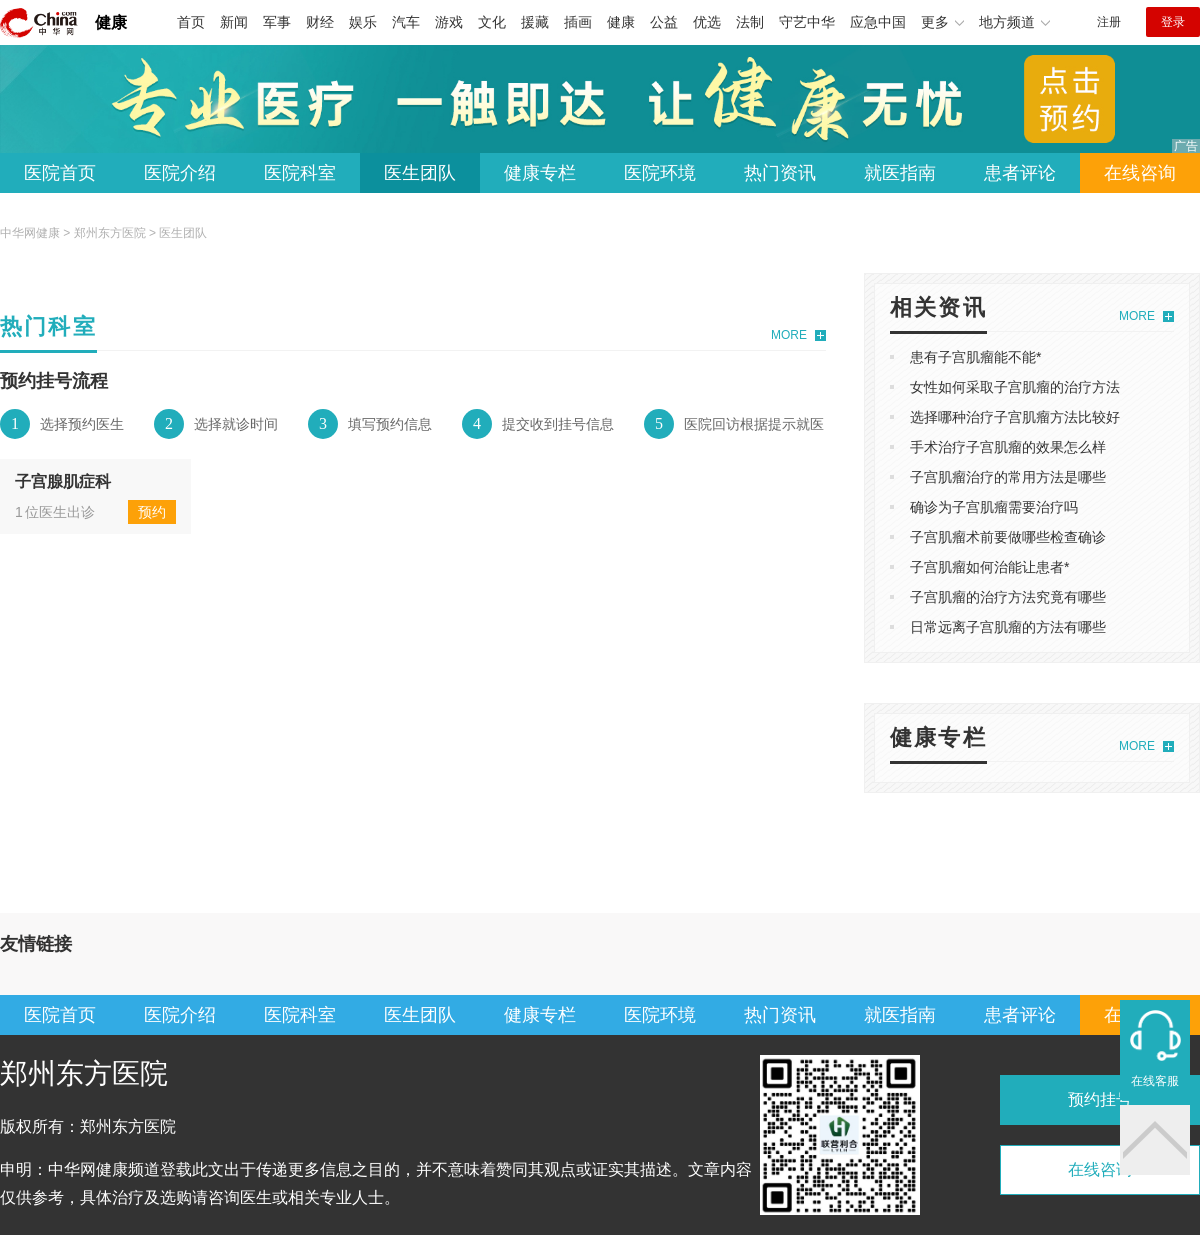 This screenshot has width=1200, height=1235. Describe the element at coordinates (1173, 22) in the screenshot. I see `登录` at that location.